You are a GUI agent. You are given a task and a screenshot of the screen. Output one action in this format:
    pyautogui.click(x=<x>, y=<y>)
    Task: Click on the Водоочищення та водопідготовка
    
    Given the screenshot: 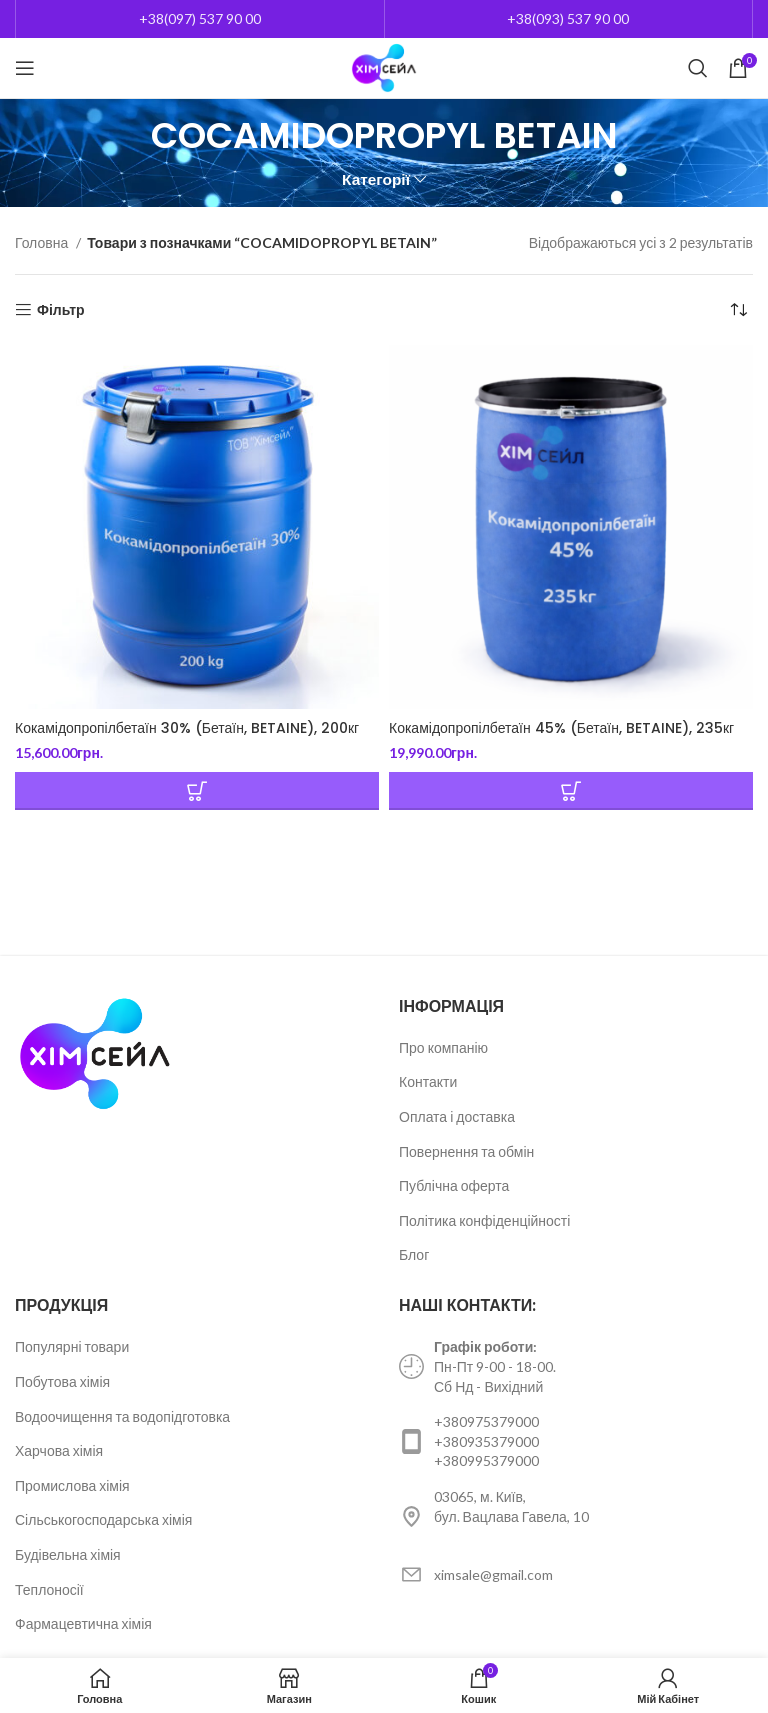 What is the action you would take?
    pyautogui.click(x=122, y=1416)
    